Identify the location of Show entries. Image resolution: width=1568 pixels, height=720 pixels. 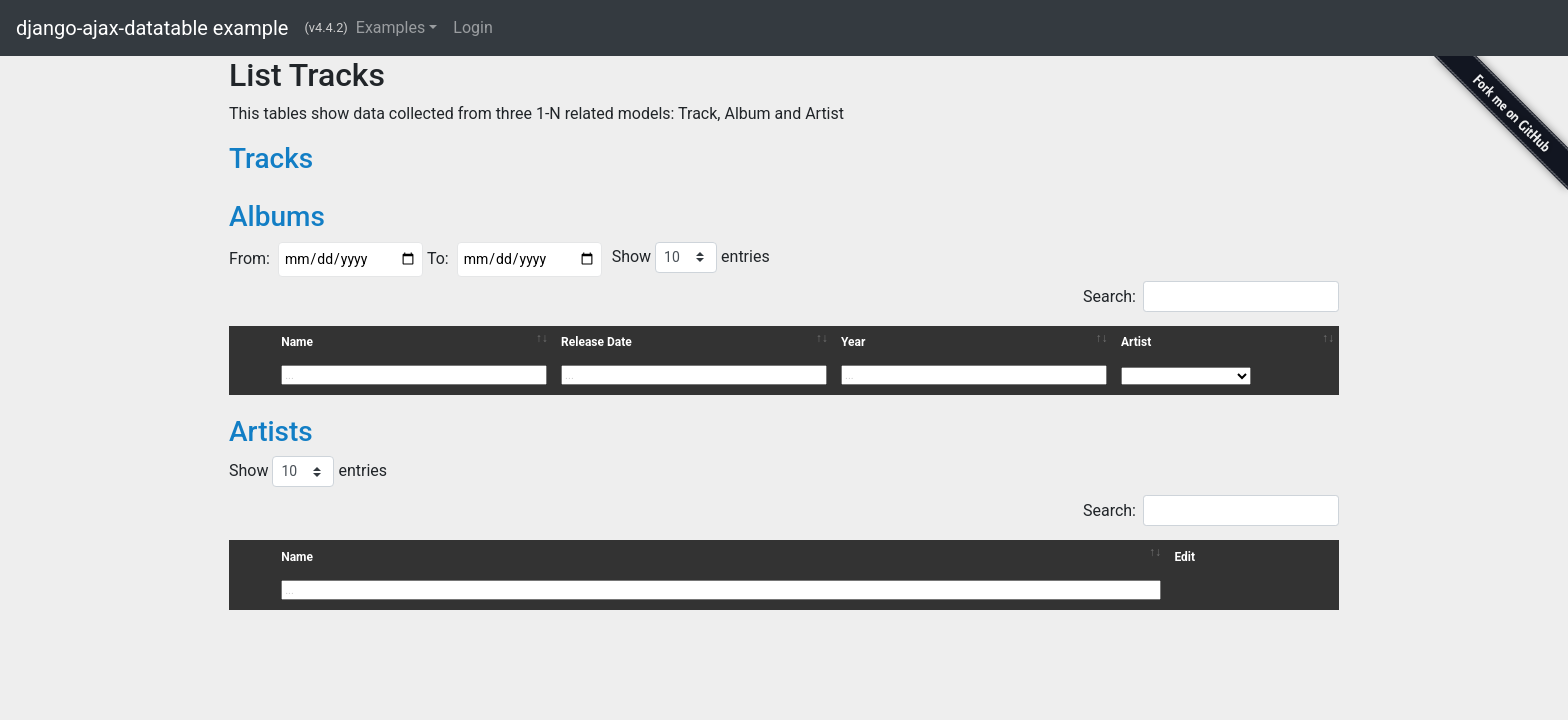
(691, 257).